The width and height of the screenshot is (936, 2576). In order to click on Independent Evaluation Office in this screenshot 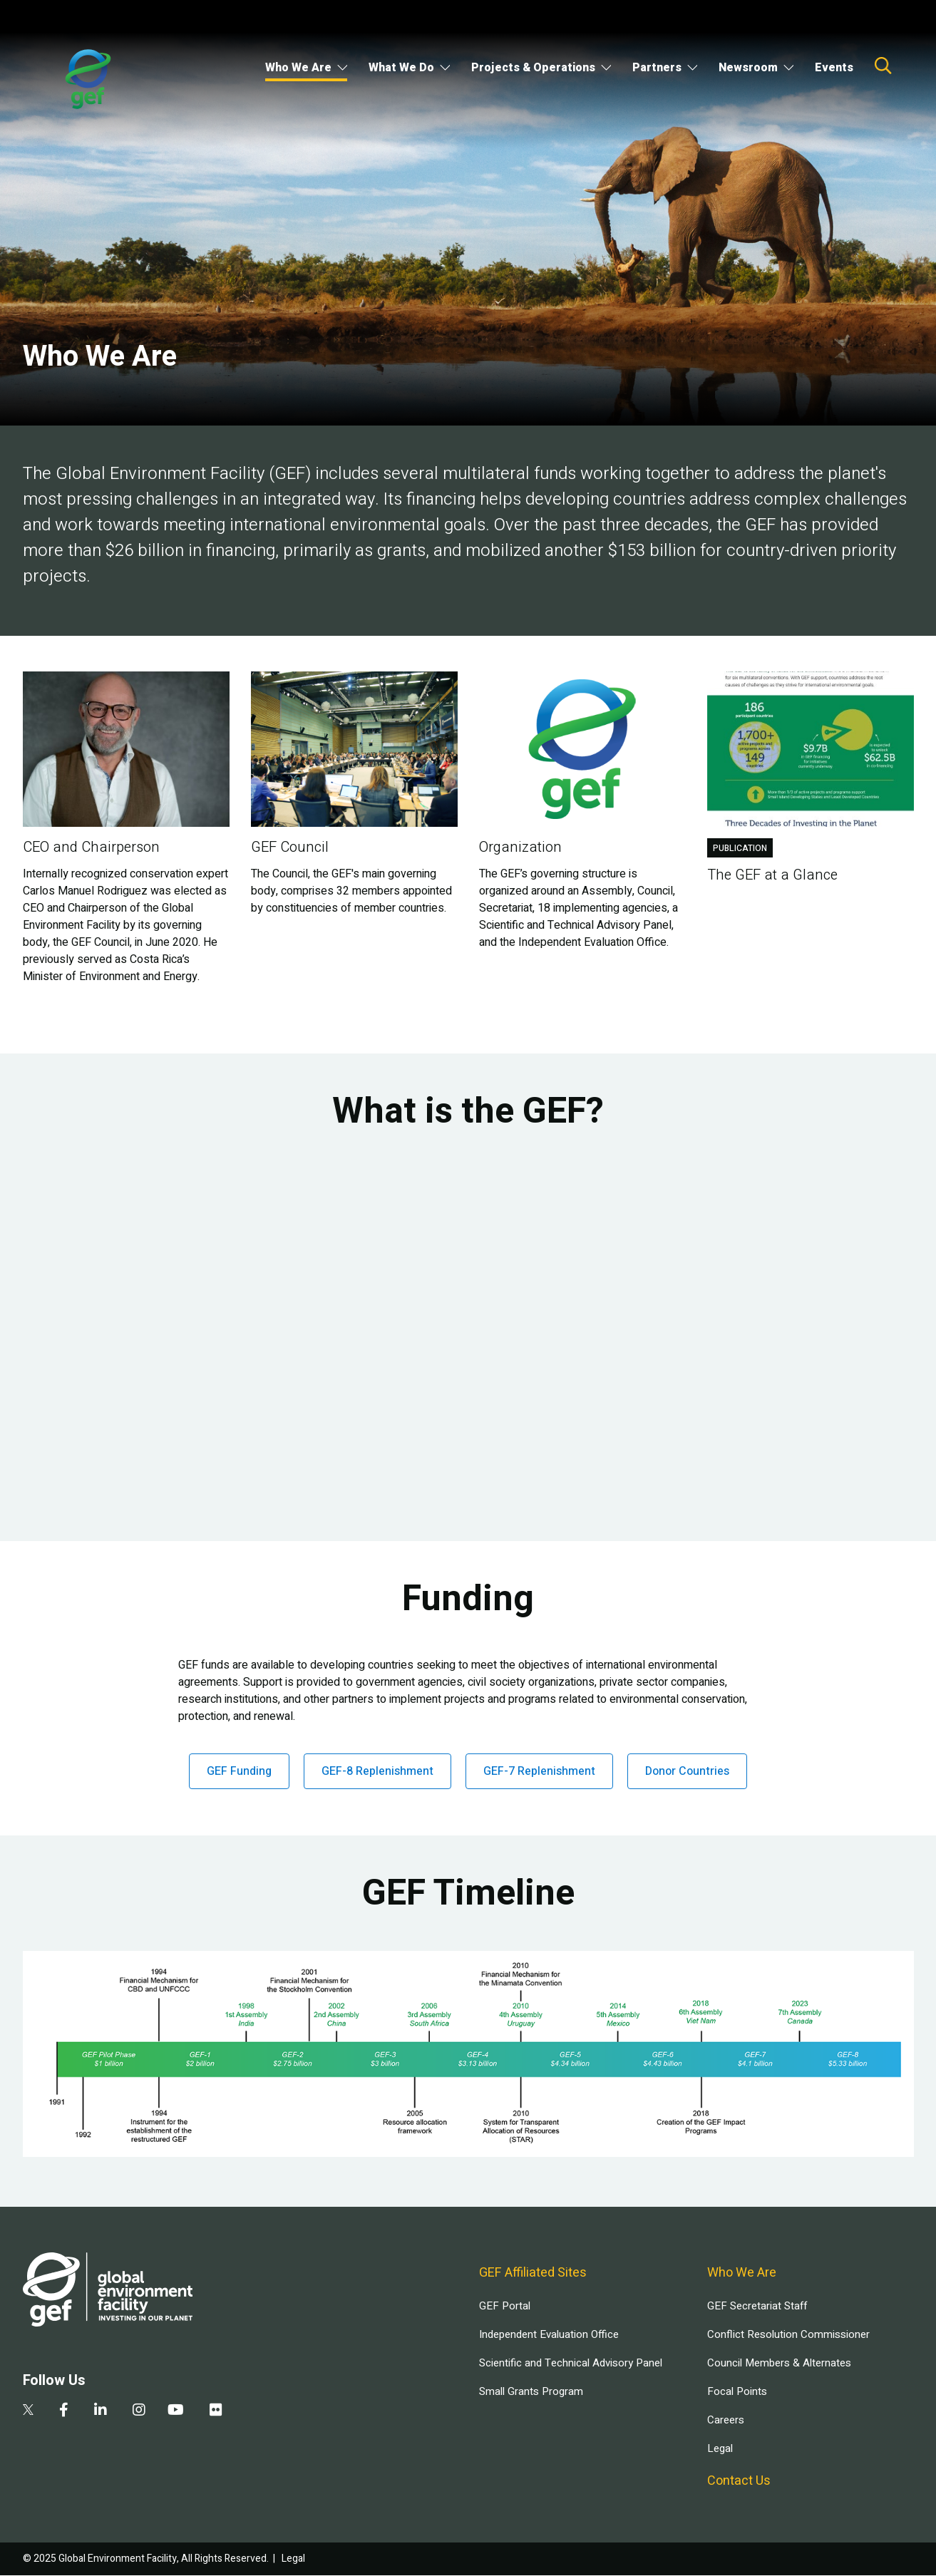, I will do `click(549, 2334)`.